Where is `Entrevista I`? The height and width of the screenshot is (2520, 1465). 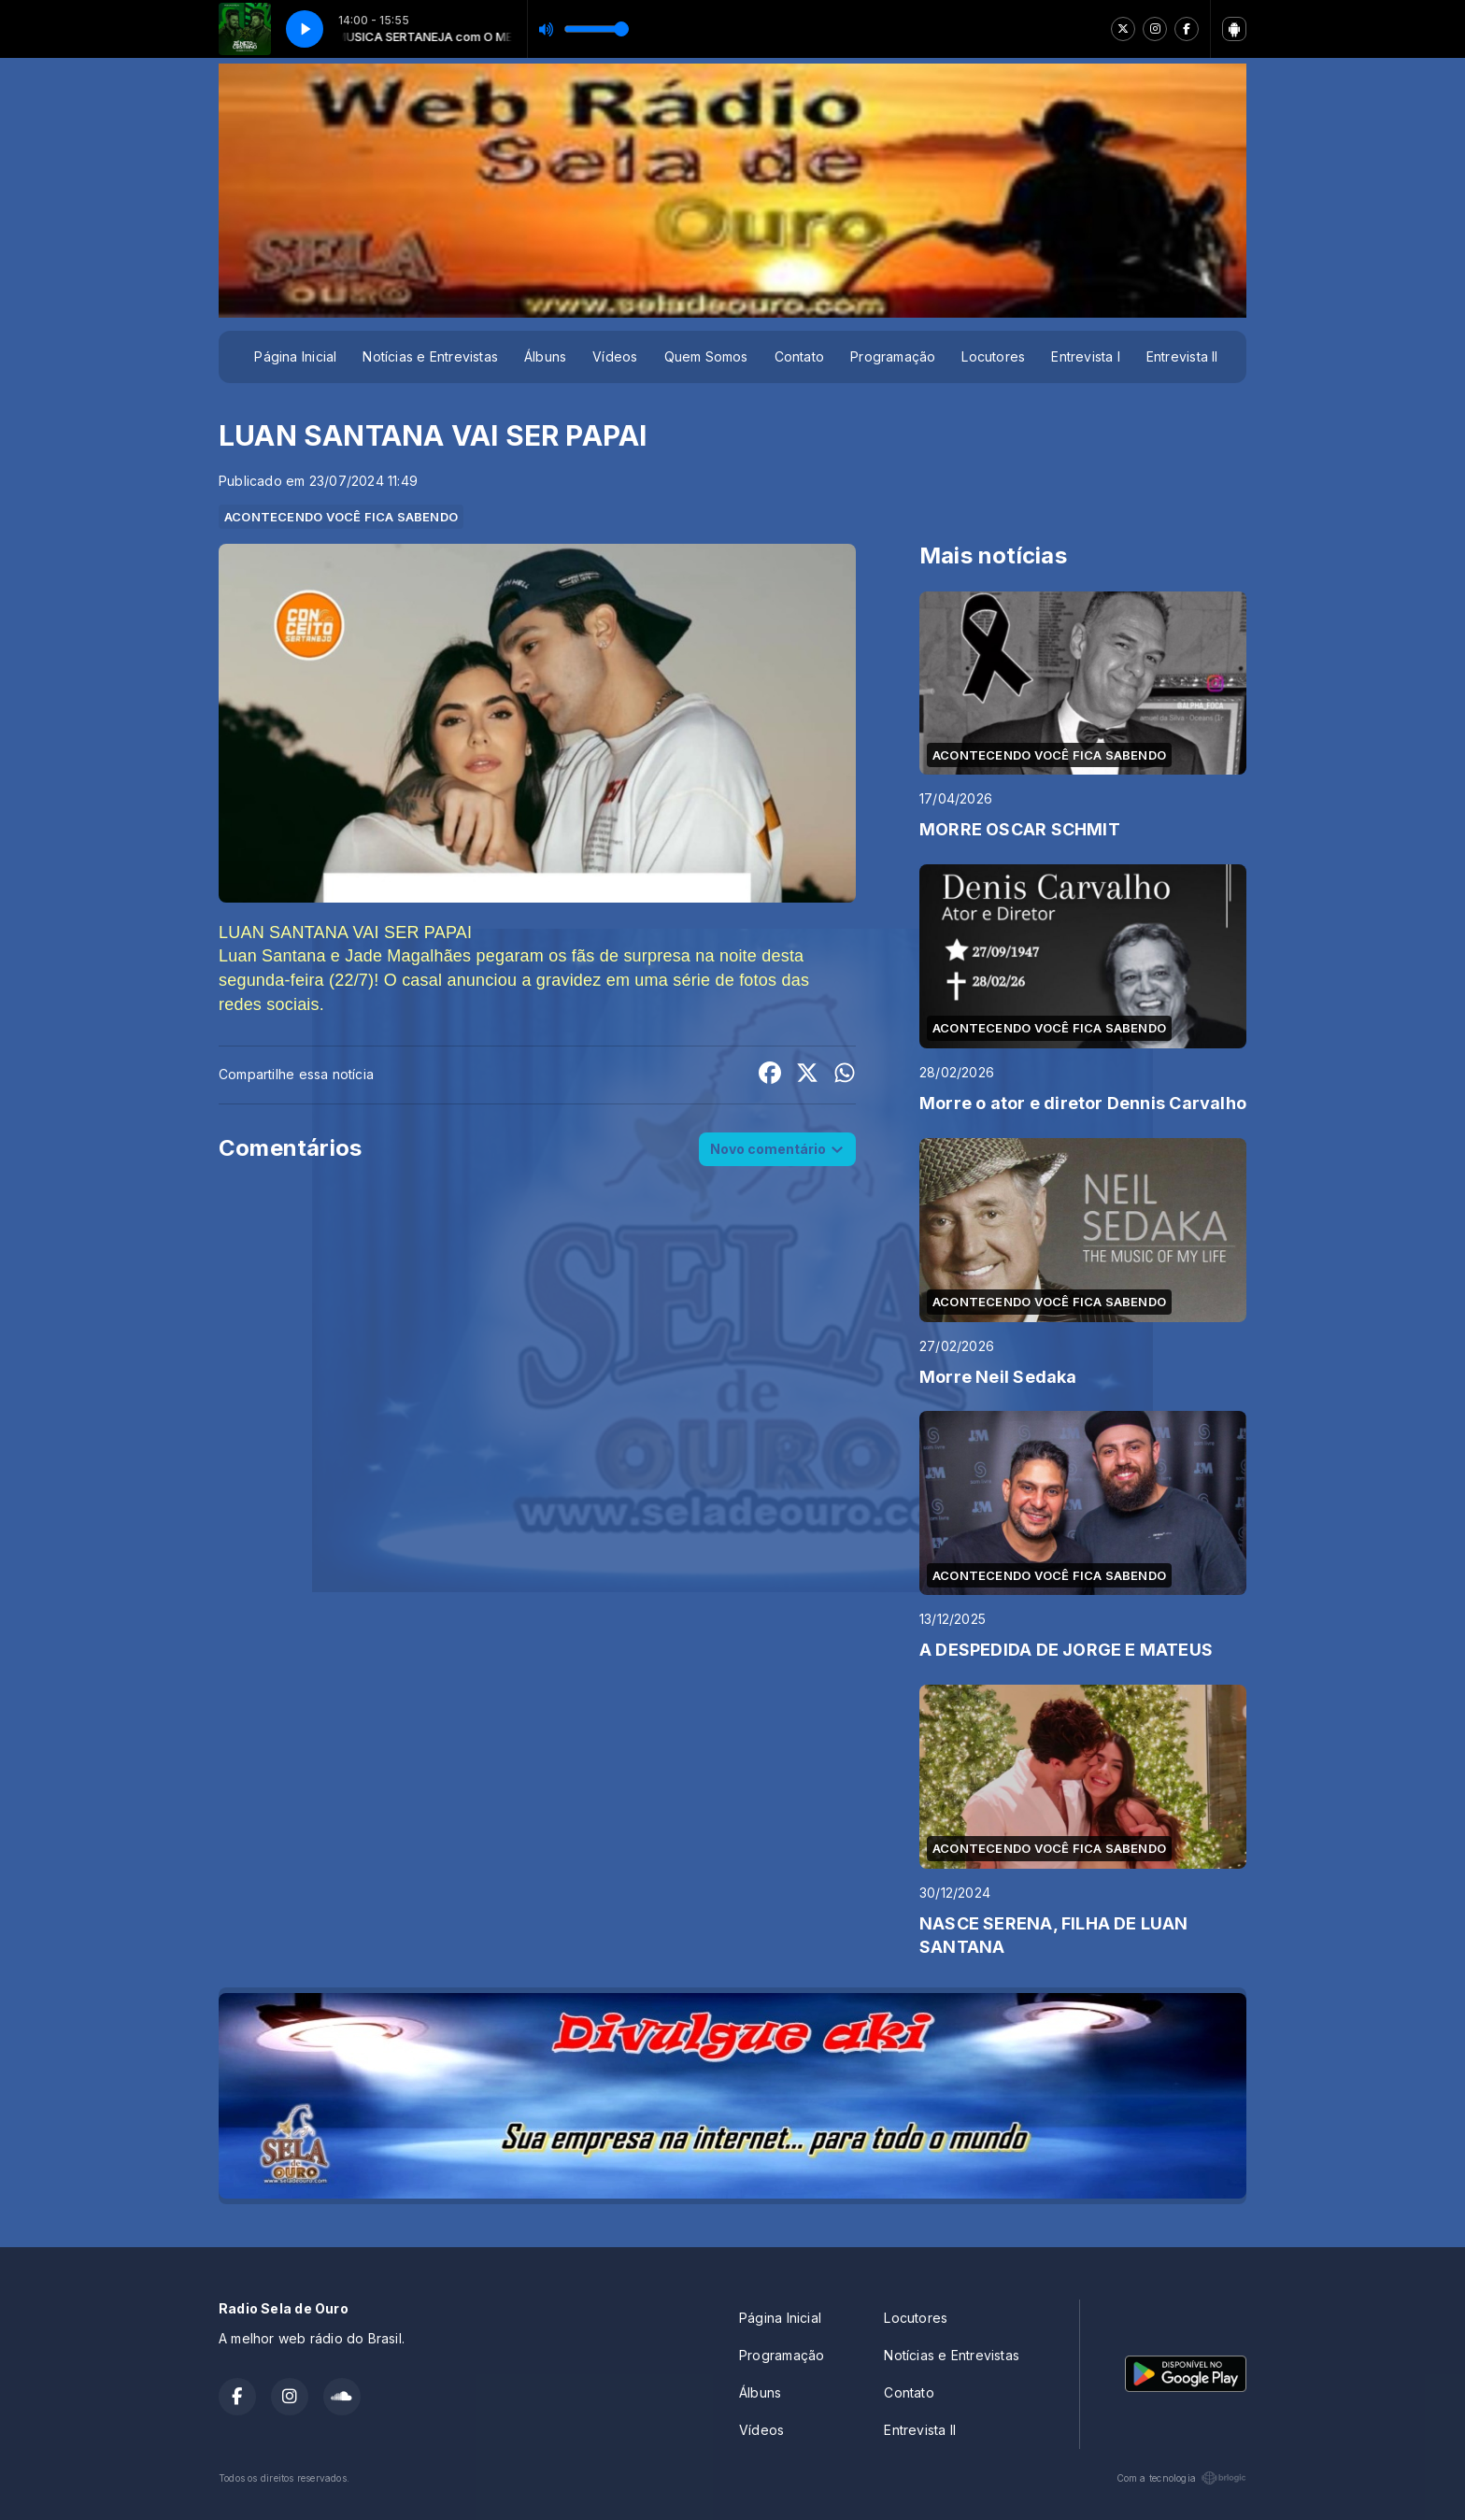
Entrevista I is located at coordinates (1085, 356).